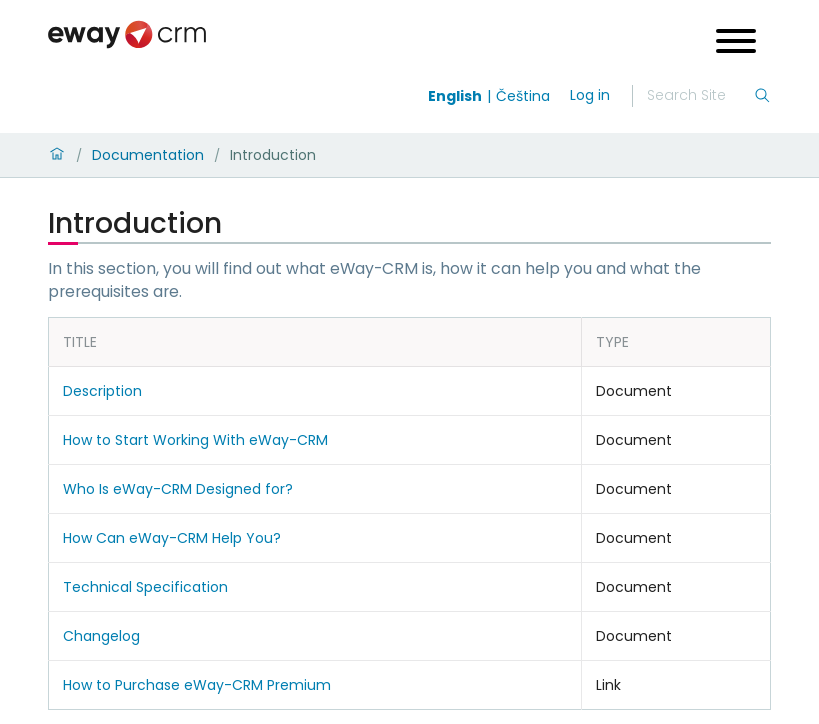  What do you see at coordinates (178, 489) in the screenshot?
I see `Who Is eWay-CRM Designed for?` at bounding box center [178, 489].